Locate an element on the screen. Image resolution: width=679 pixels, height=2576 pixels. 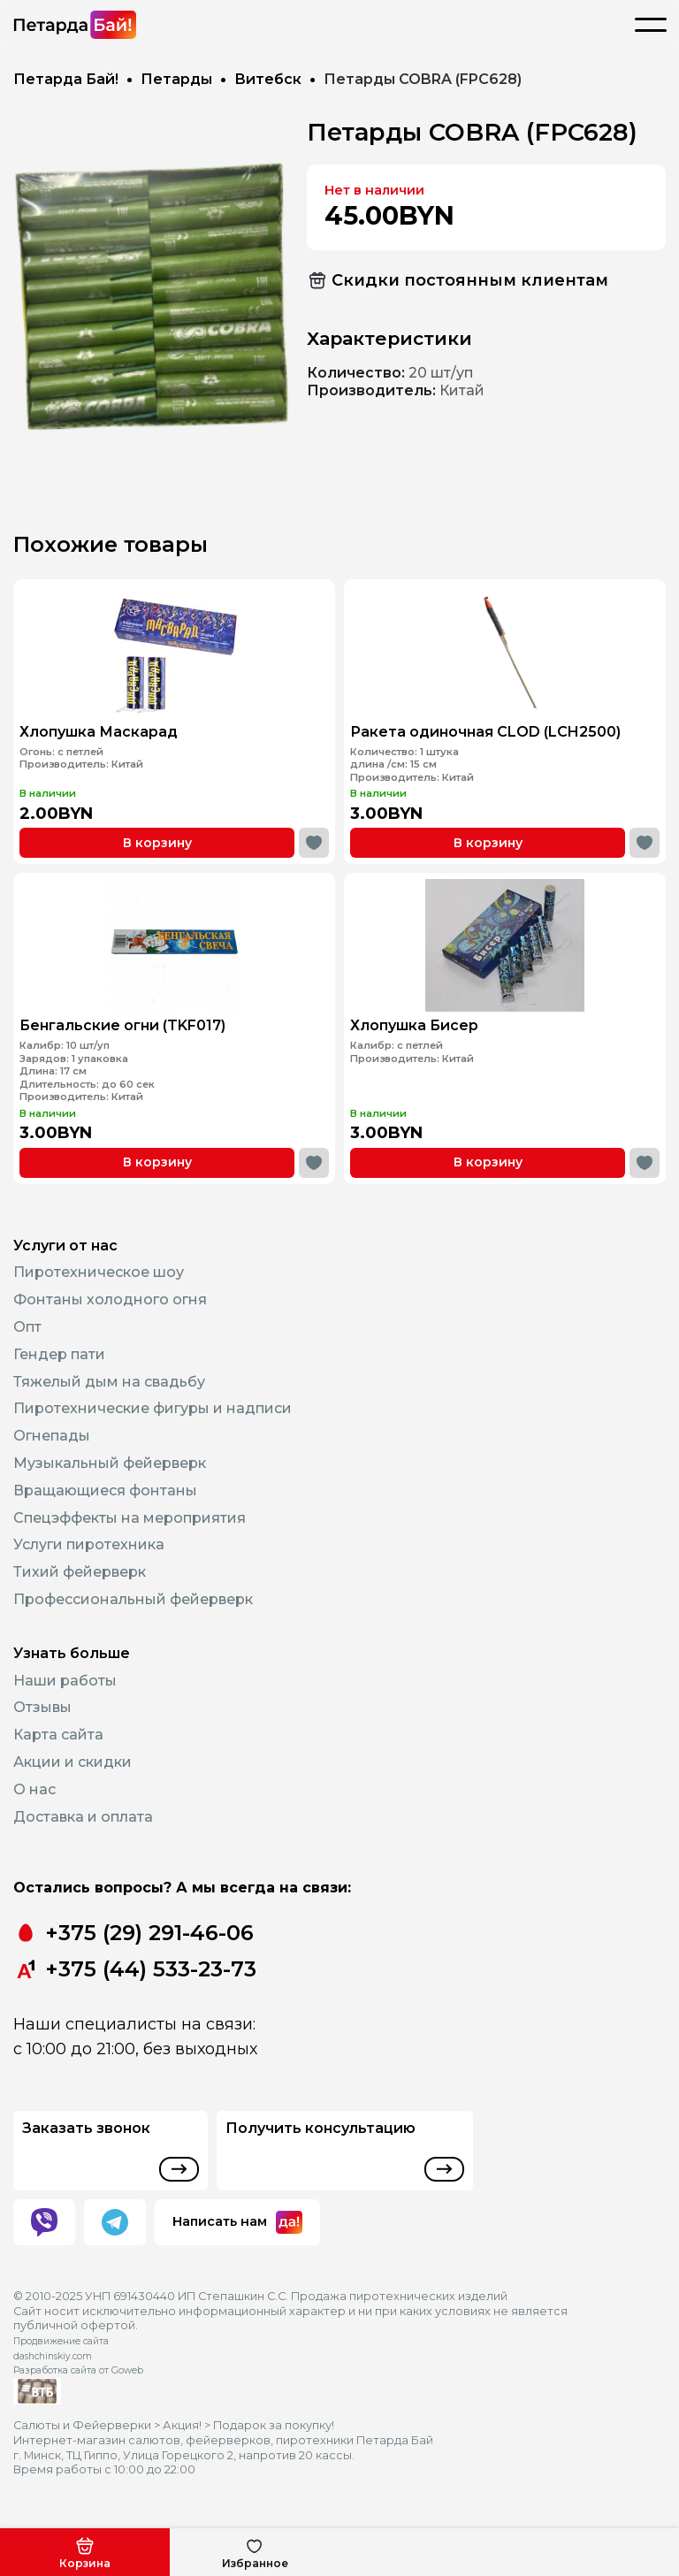
Подарок за покупку! is located at coordinates (273, 2425).